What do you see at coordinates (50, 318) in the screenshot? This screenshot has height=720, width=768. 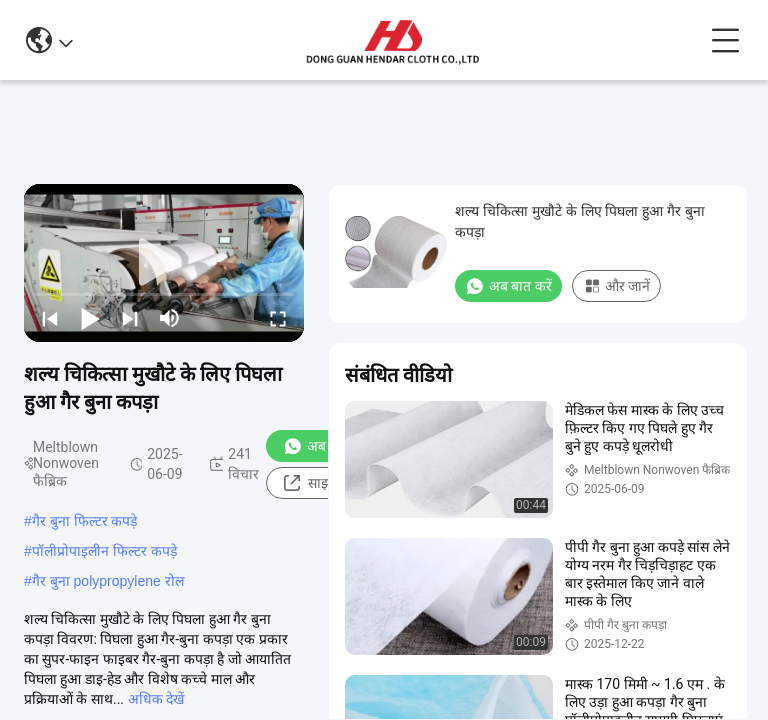 I see `[prev]` at bounding box center [50, 318].